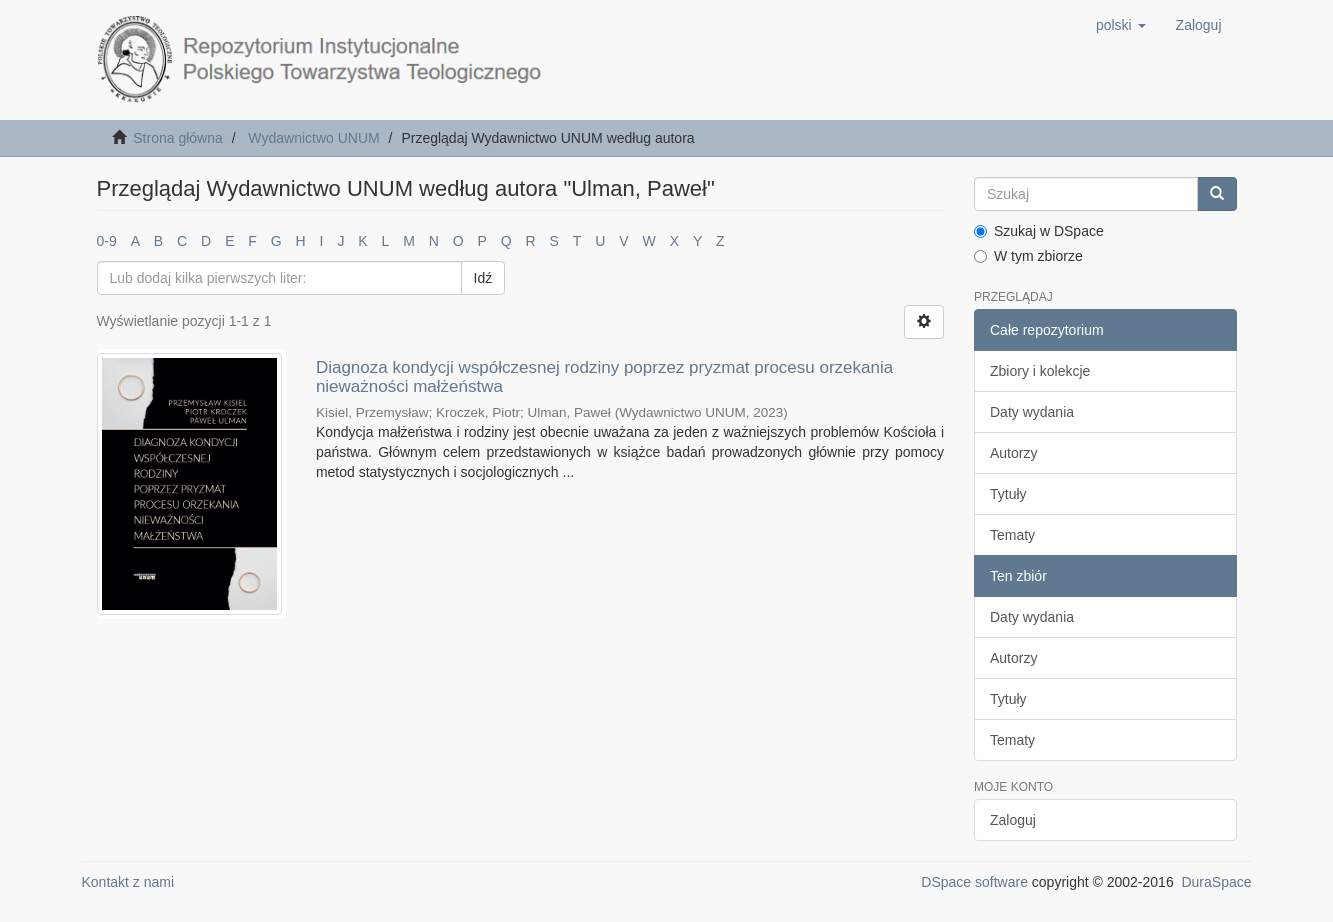  I want to click on DuraSpace, so click(1216, 882).